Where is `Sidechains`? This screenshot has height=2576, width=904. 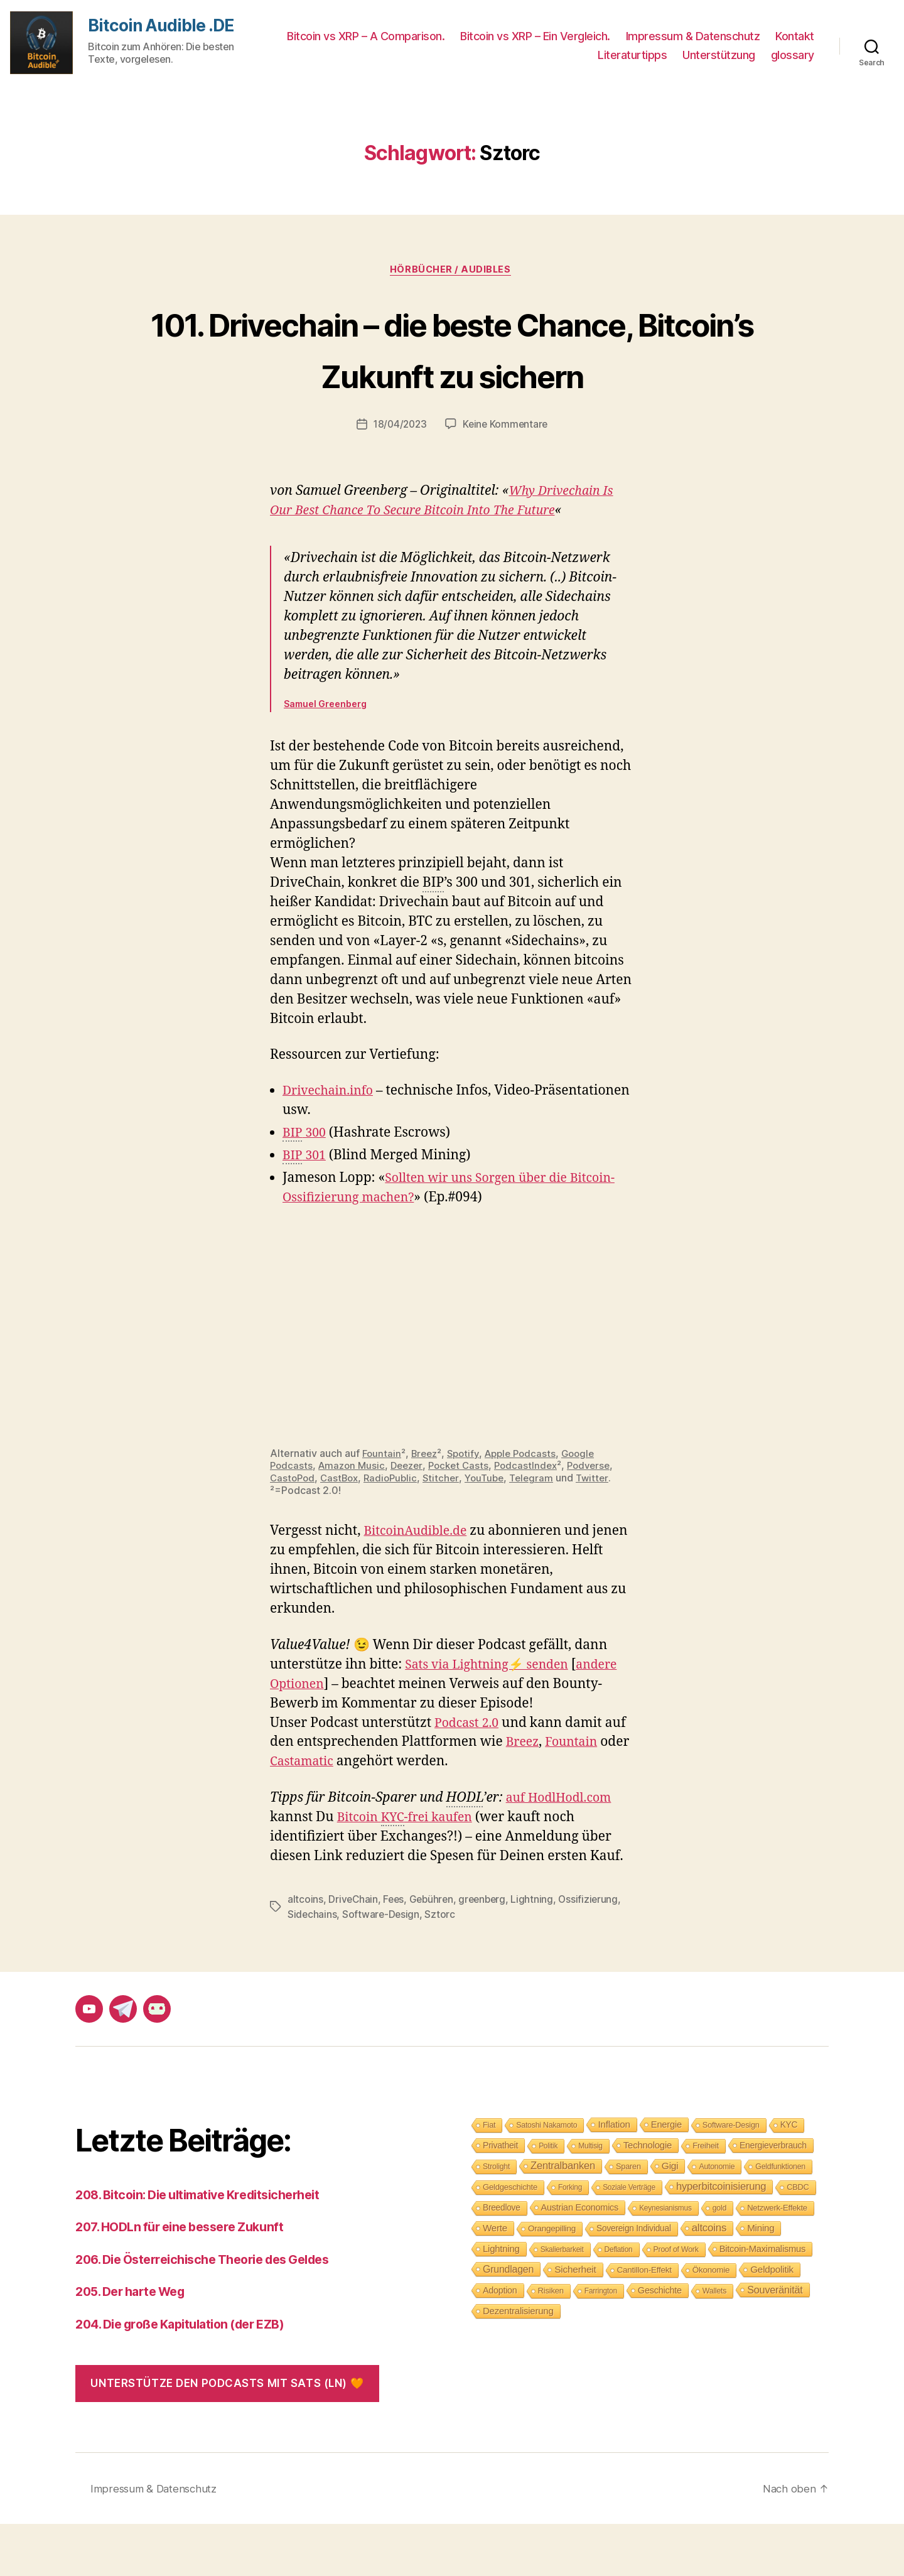 Sidechains is located at coordinates (312, 1966).